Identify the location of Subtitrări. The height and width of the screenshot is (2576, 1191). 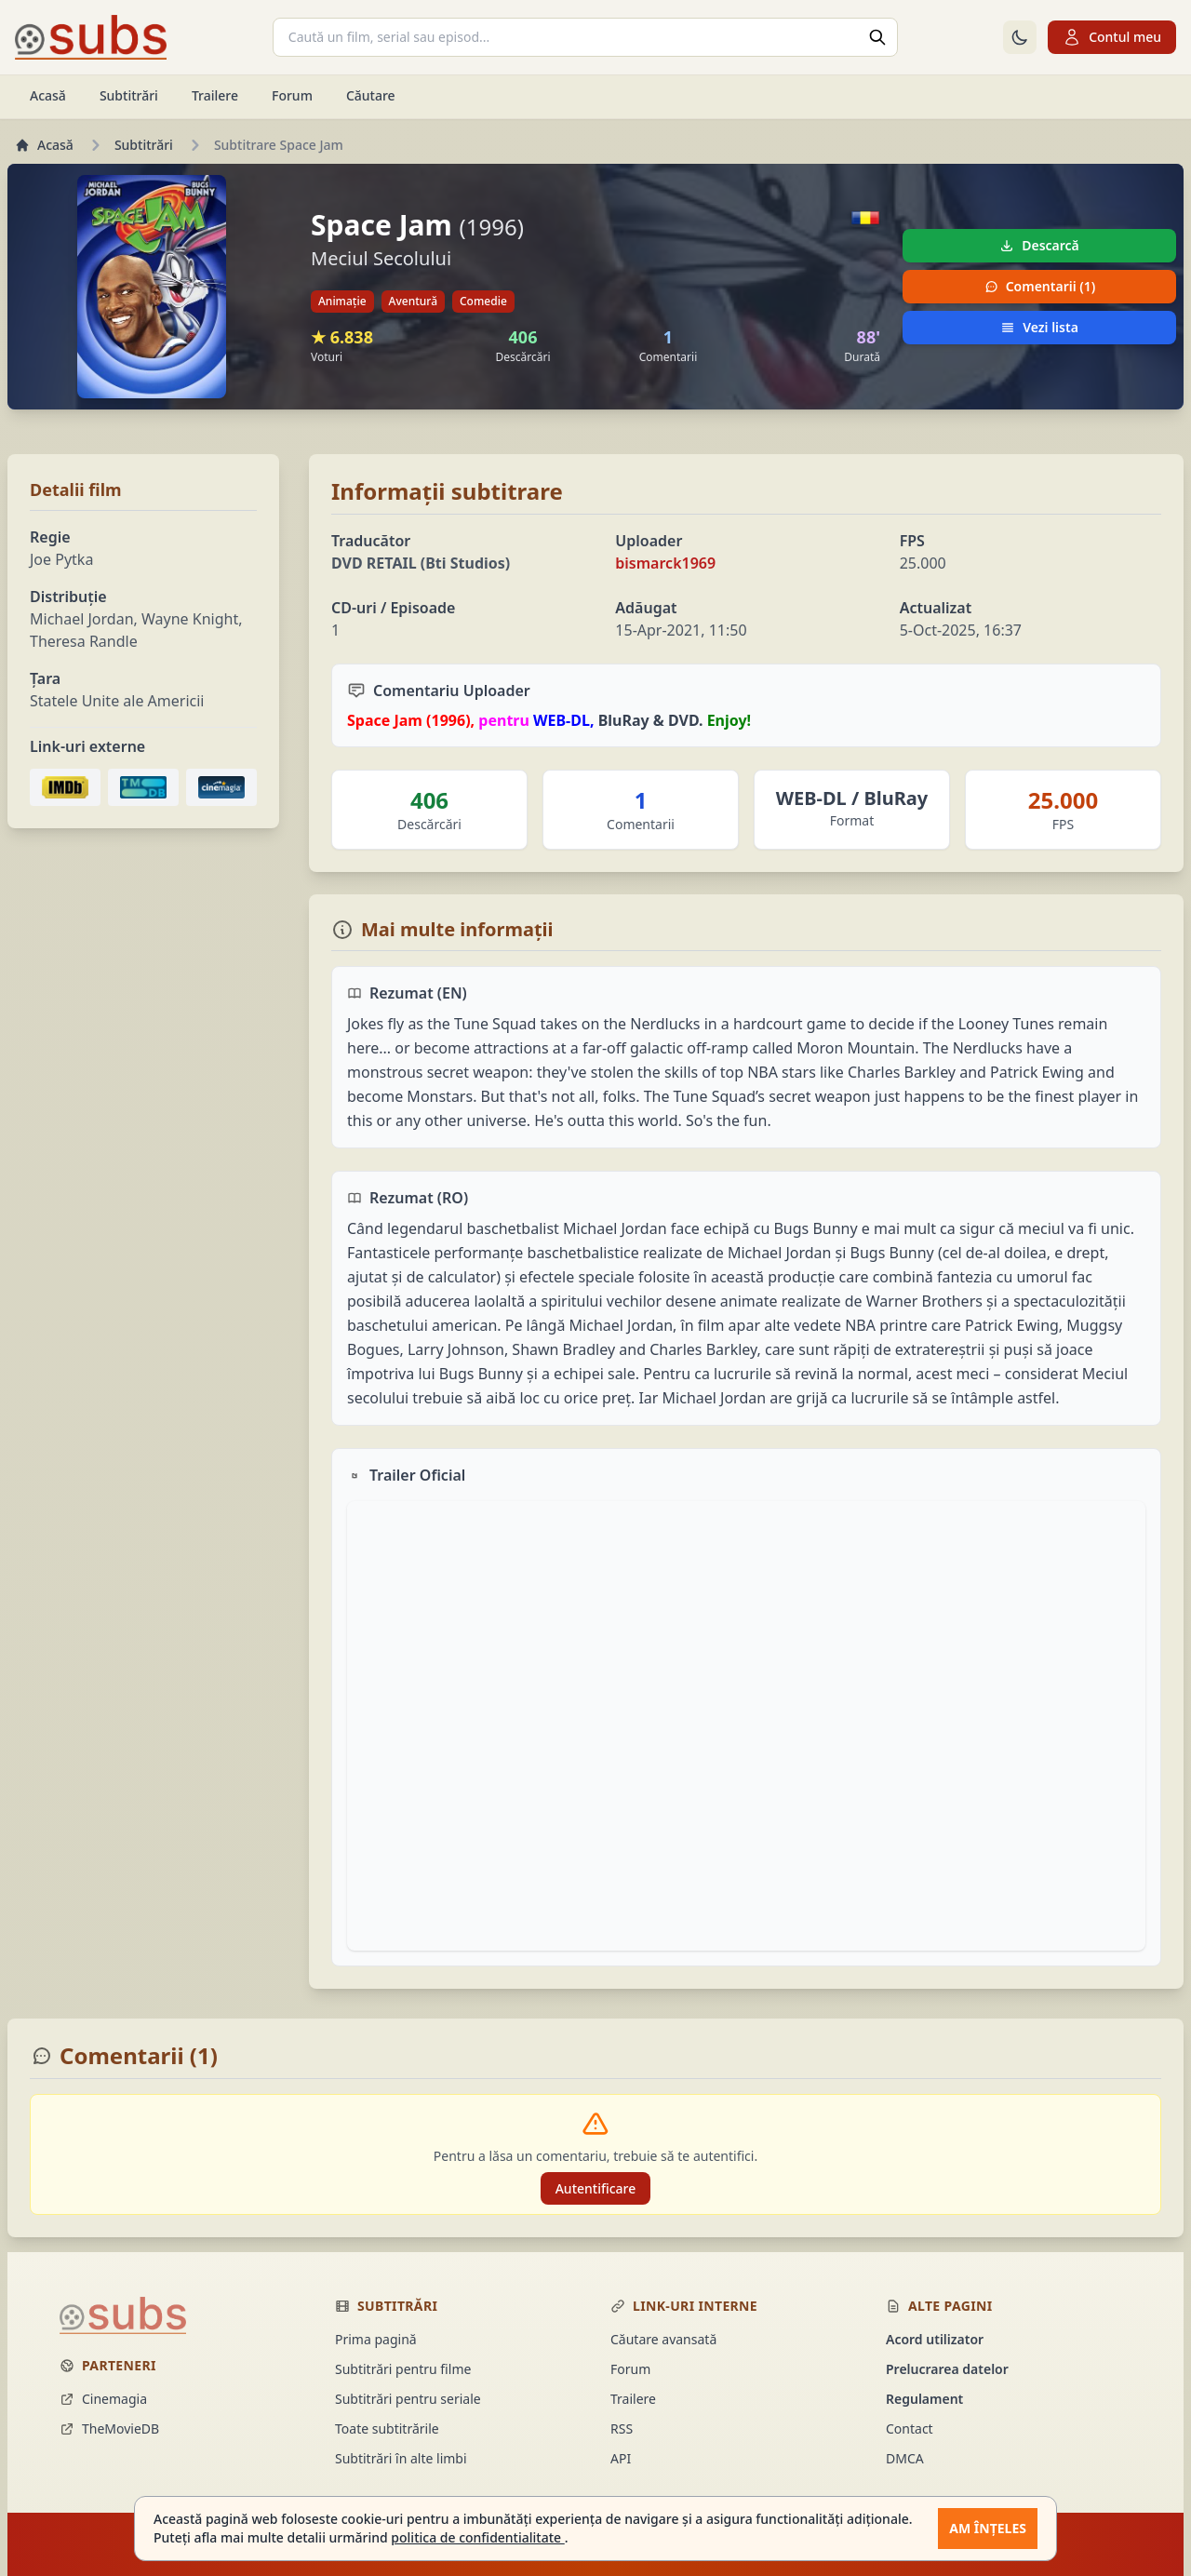
(129, 95).